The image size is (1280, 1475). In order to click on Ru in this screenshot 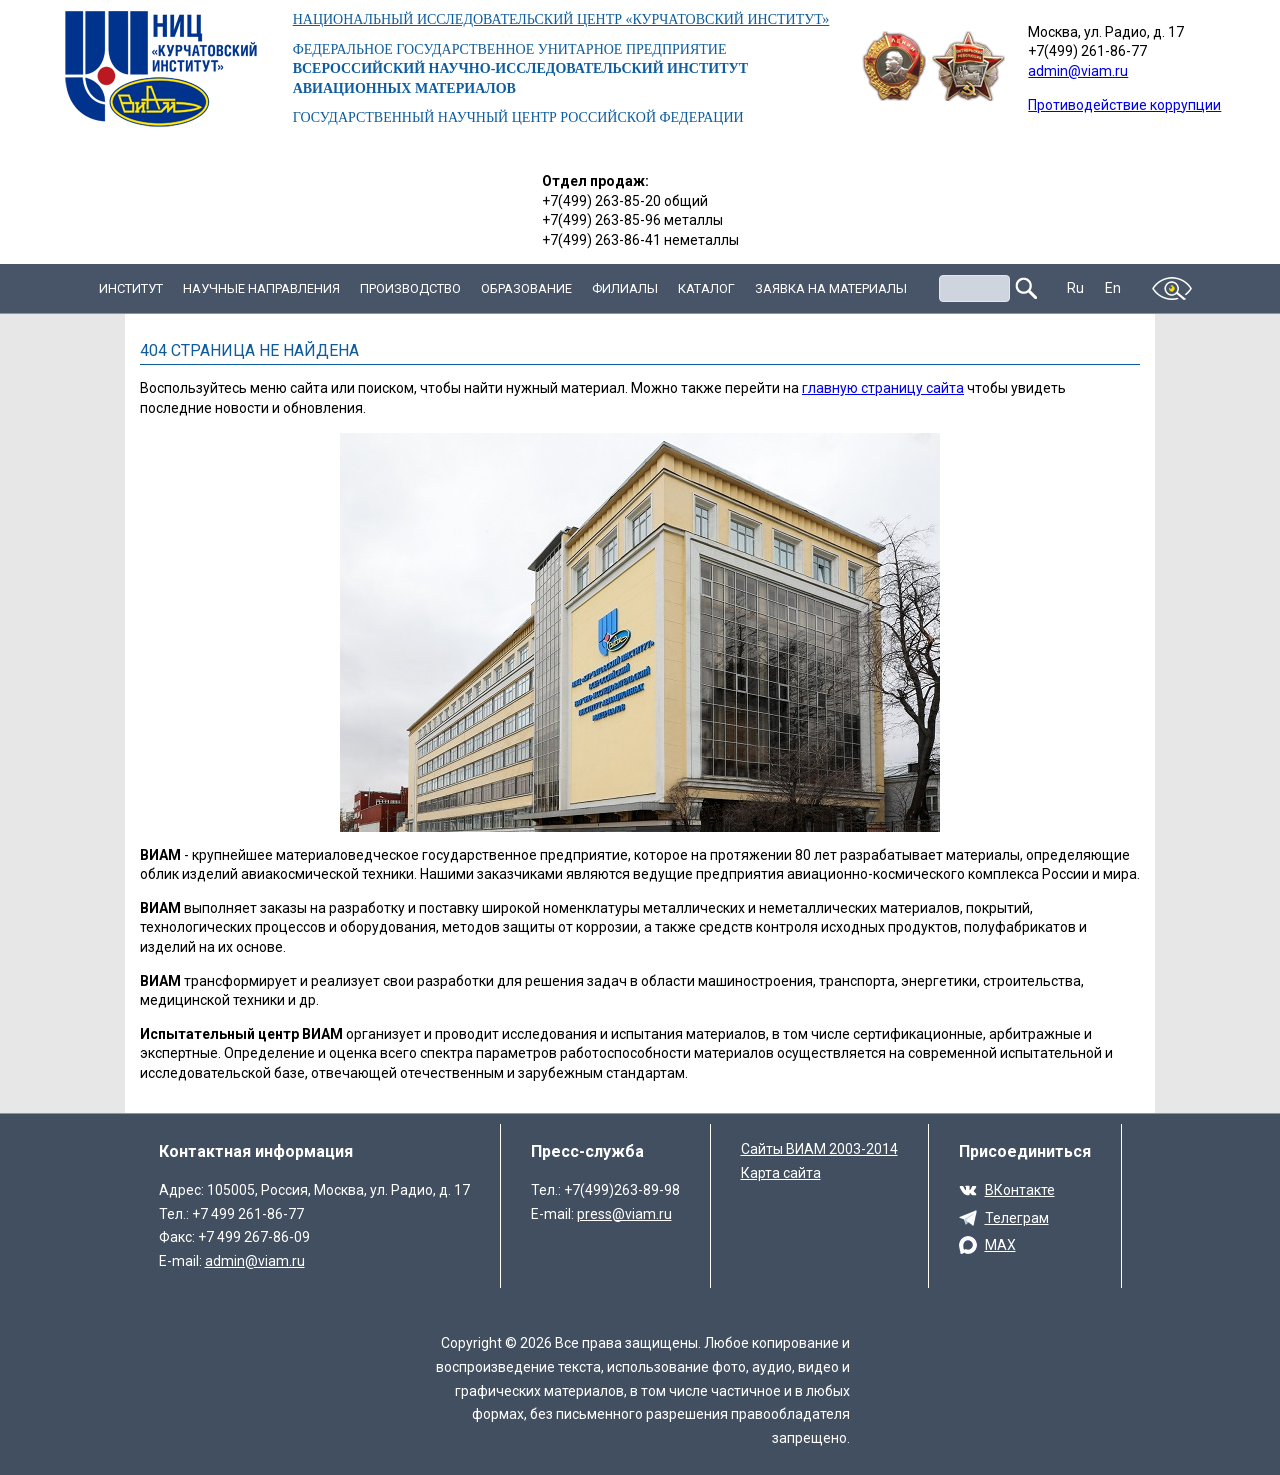, I will do `click(1076, 288)`.